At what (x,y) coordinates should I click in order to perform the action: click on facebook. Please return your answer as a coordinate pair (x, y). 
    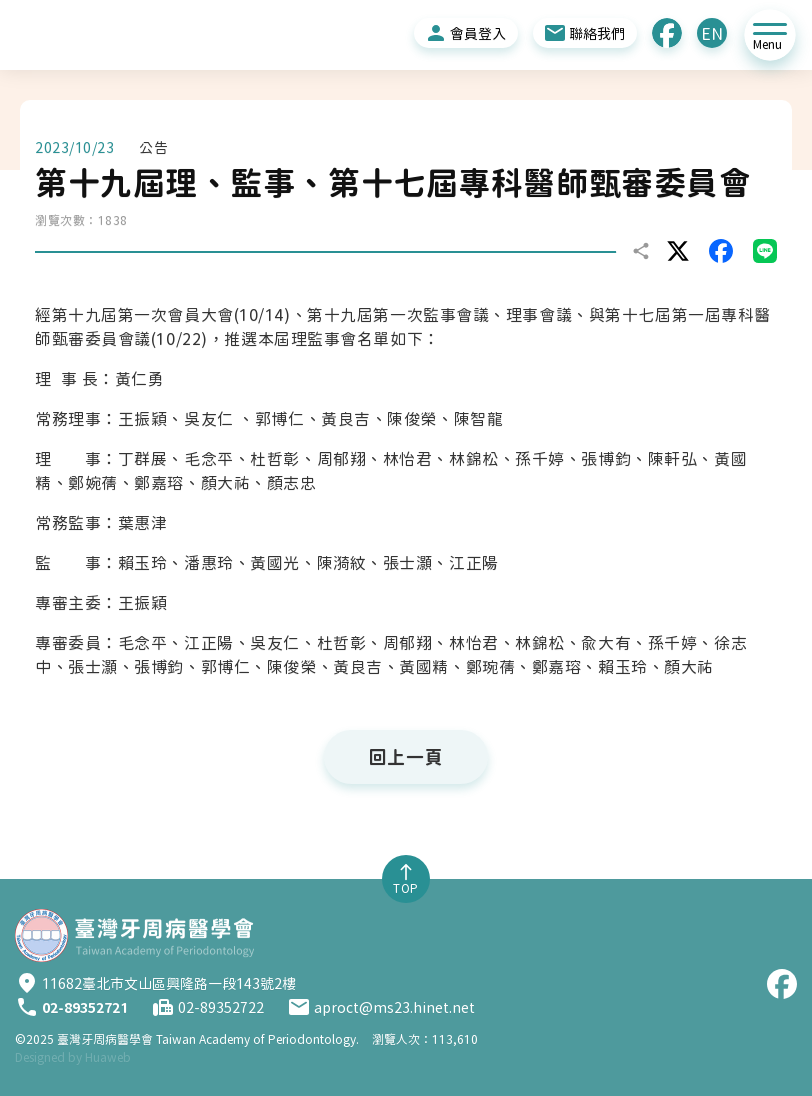
    Looking at the image, I should click on (721, 251).